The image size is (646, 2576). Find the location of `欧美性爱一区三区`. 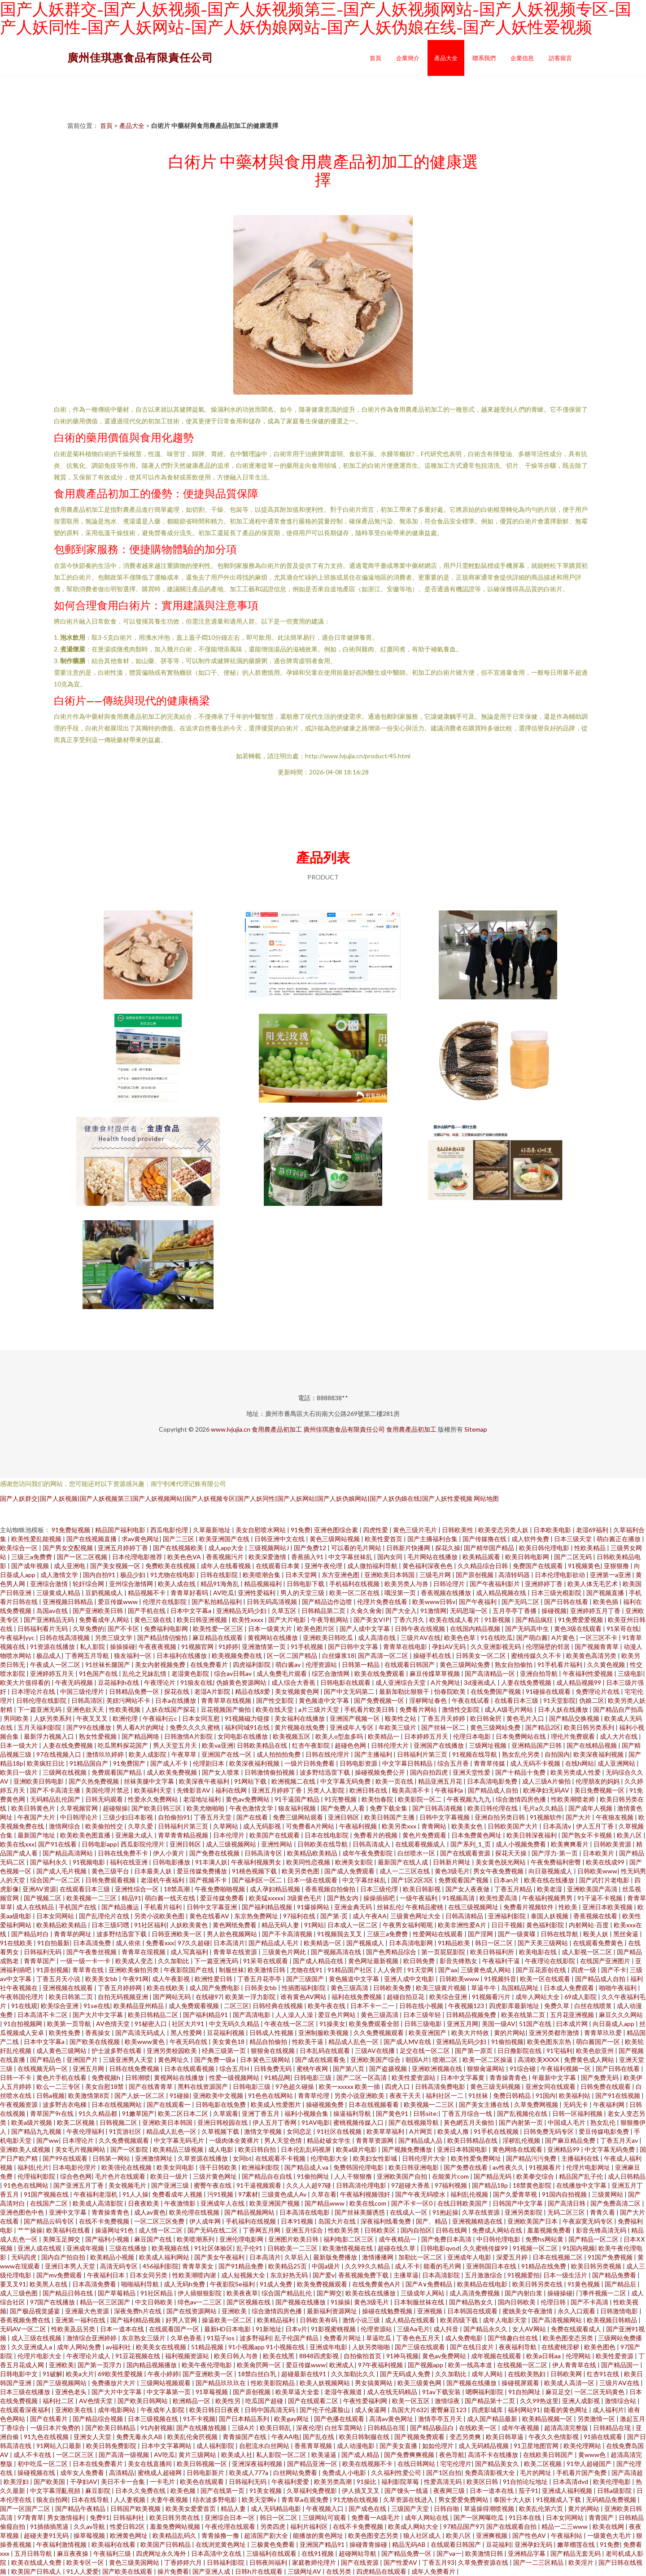

欧美性爱一区三区 is located at coordinates (218, 1628).